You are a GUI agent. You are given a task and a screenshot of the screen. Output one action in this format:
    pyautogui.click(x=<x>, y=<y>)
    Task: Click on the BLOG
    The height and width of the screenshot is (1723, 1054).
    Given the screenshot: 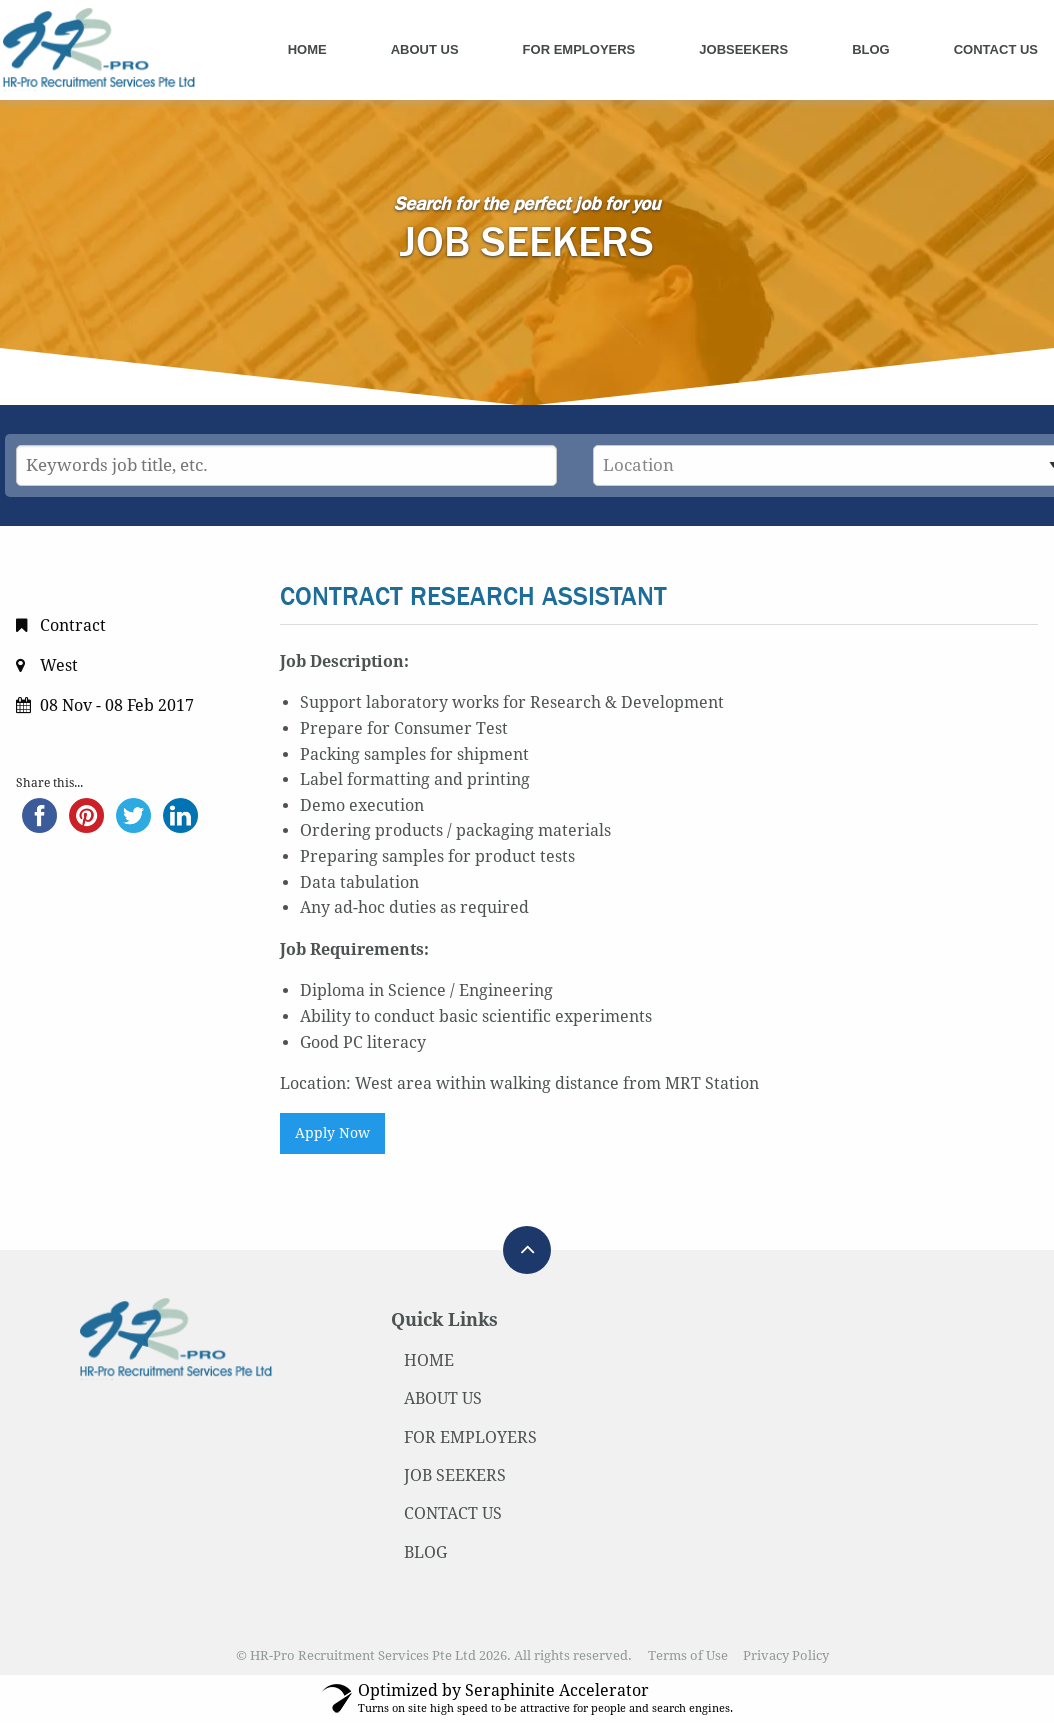 What is the action you would take?
    pyautogui.click(x=425, y=1552)
    